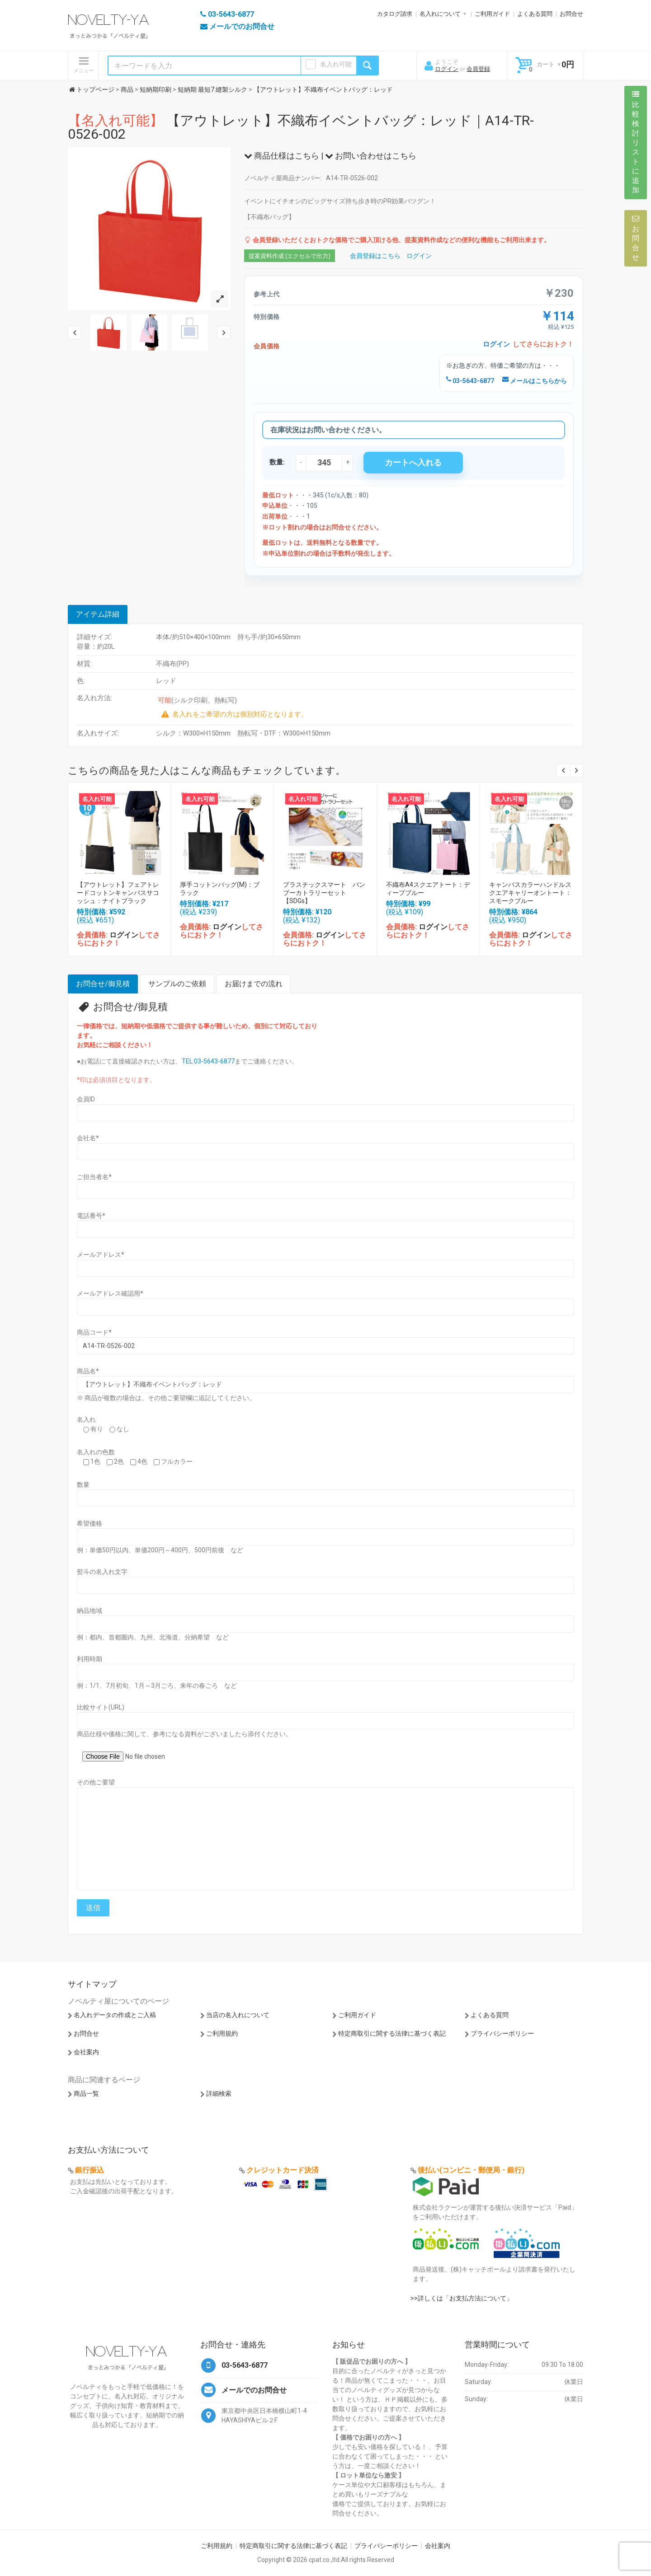 This screenshot has width=651, height=2576. What do you see at coordinates (103, 983) in the screenshot?
I see `お問合せ/御見積` at bounding box center [103, 983].